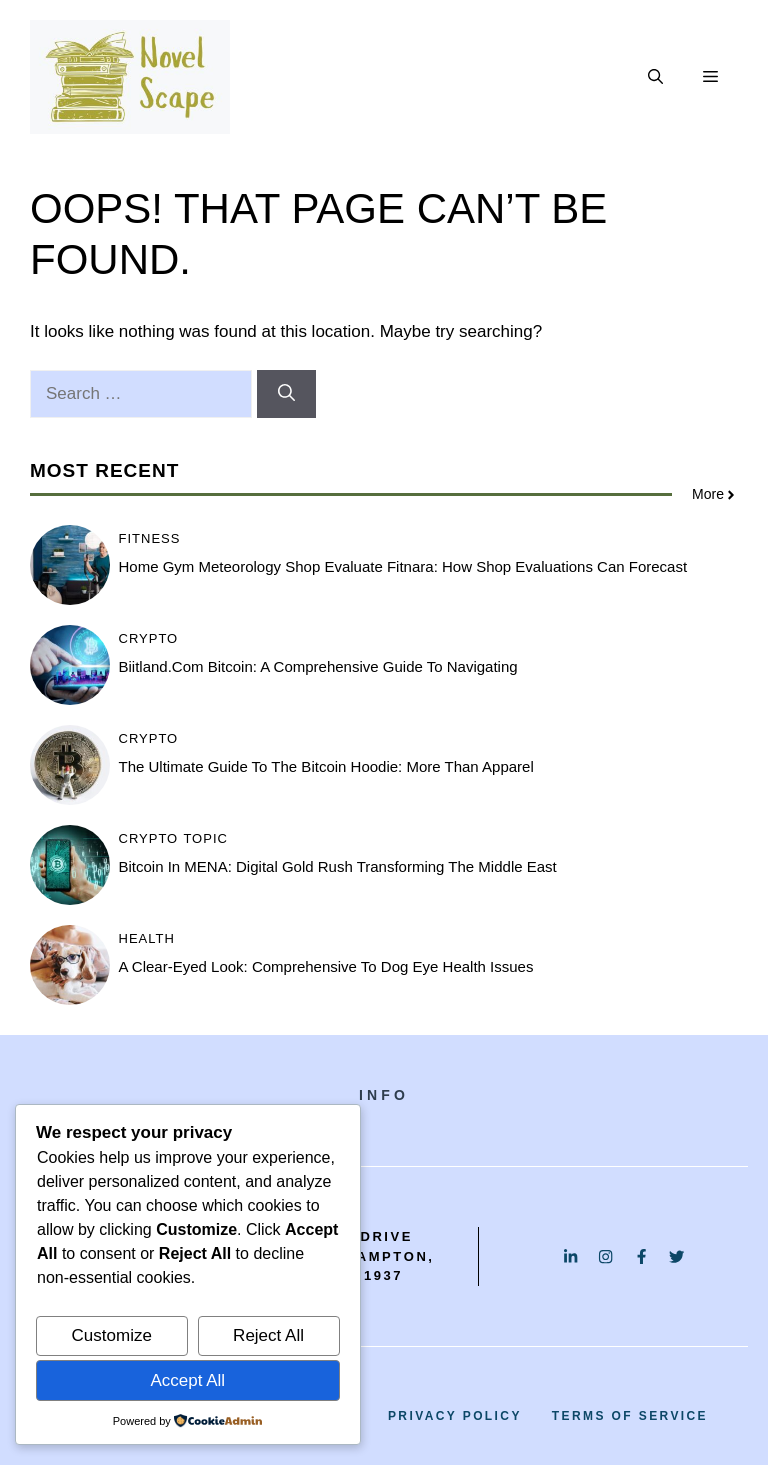  Describe the element at coordinates (150, 538) in the screenshot. I see `Fitness` at that location.